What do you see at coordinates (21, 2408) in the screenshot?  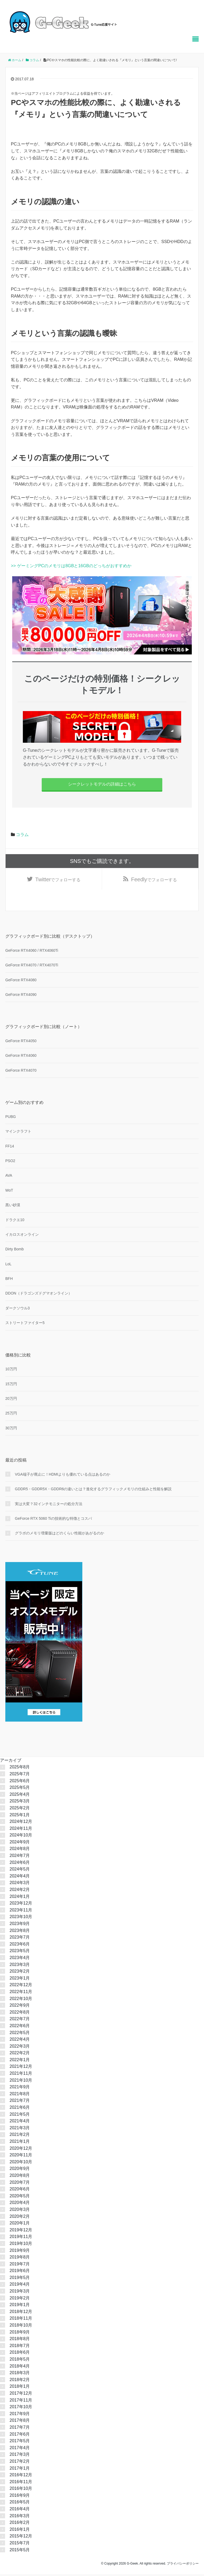 I see `2017年10月` at bounding box center [21, 2408].